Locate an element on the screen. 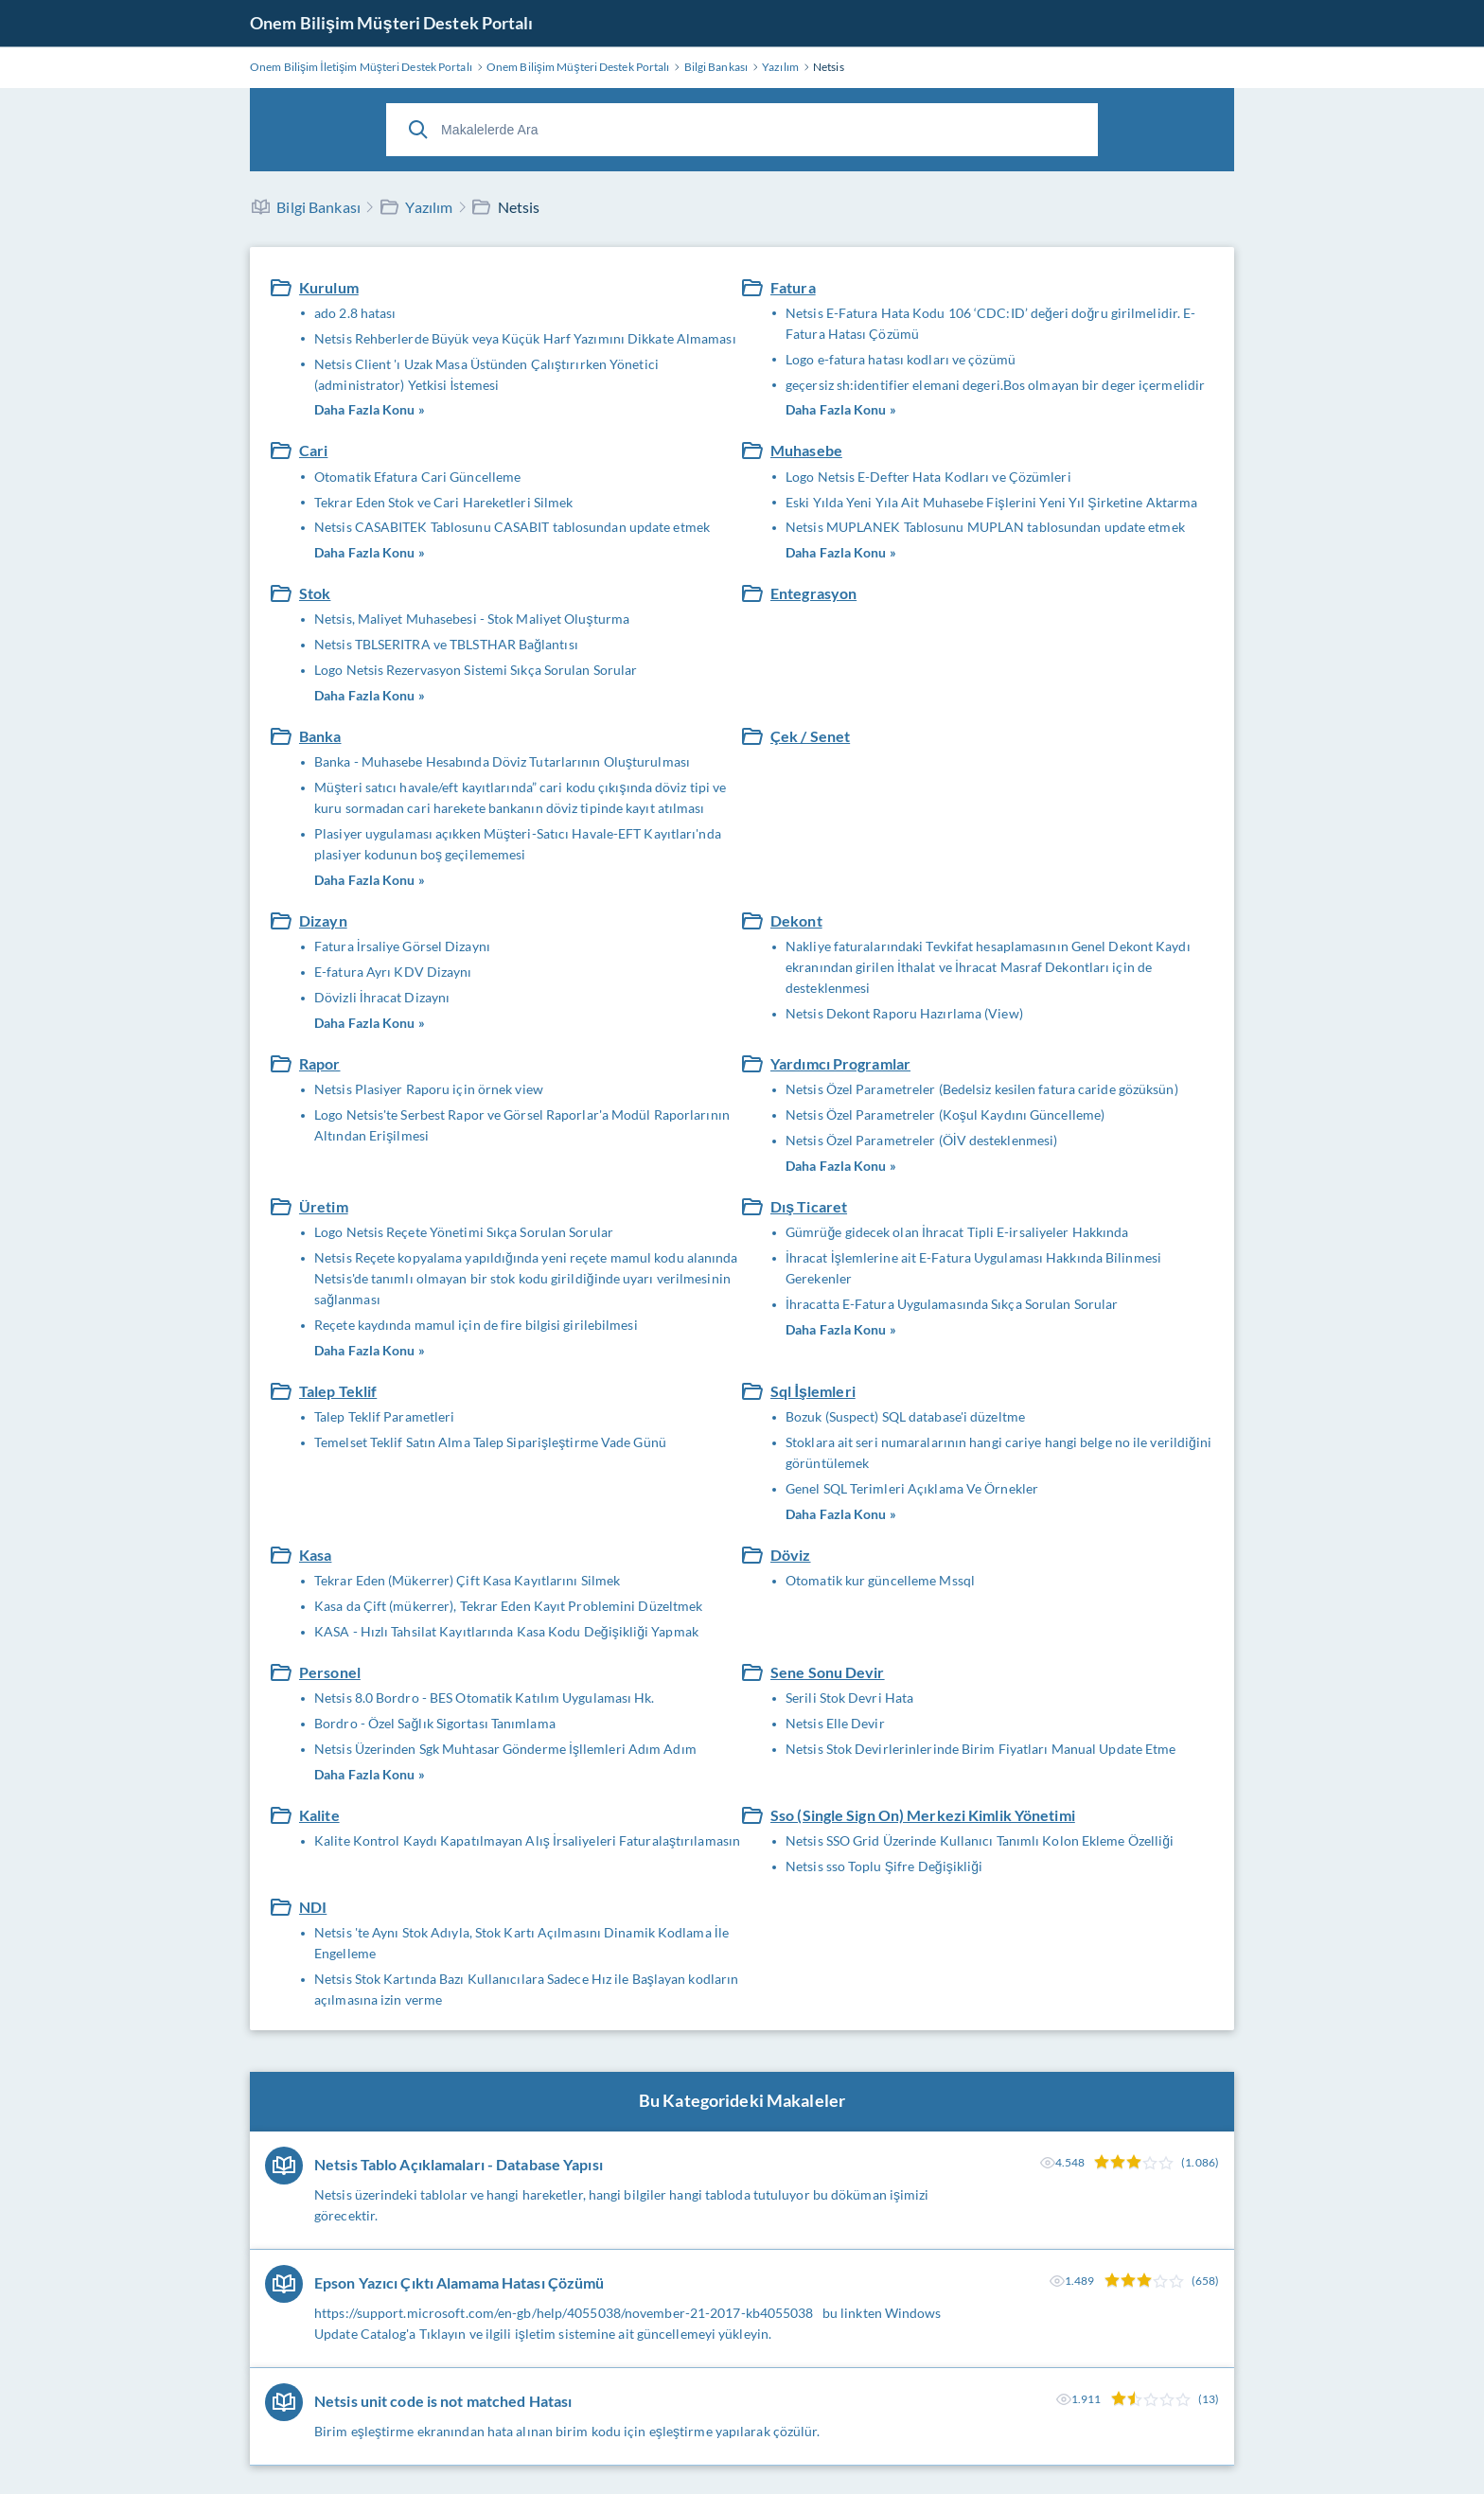 This screenshot has height=2494, width=1484. İhracat İşlemlerine ait E-Fatura Uygulaması Hakkında Bilinmesi Gerekenler is located at coordinates (973, 1267).